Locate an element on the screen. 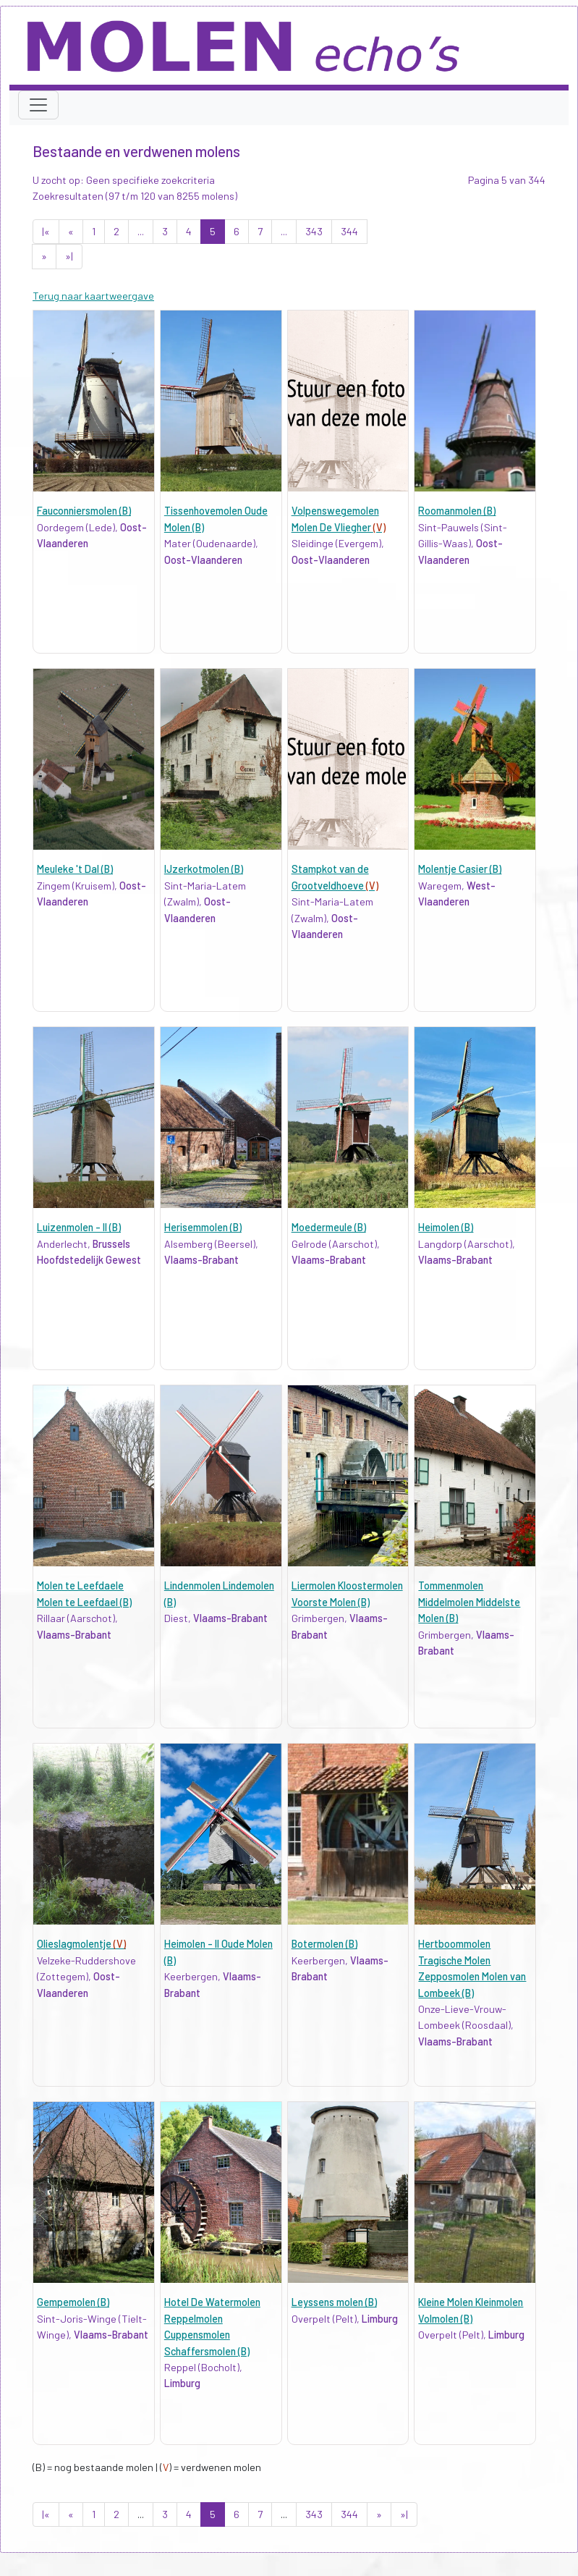 Image resolution: width=578 pixels, height=2576 pixels. Olieslagmolentje is located at coordinates (81, 1944).